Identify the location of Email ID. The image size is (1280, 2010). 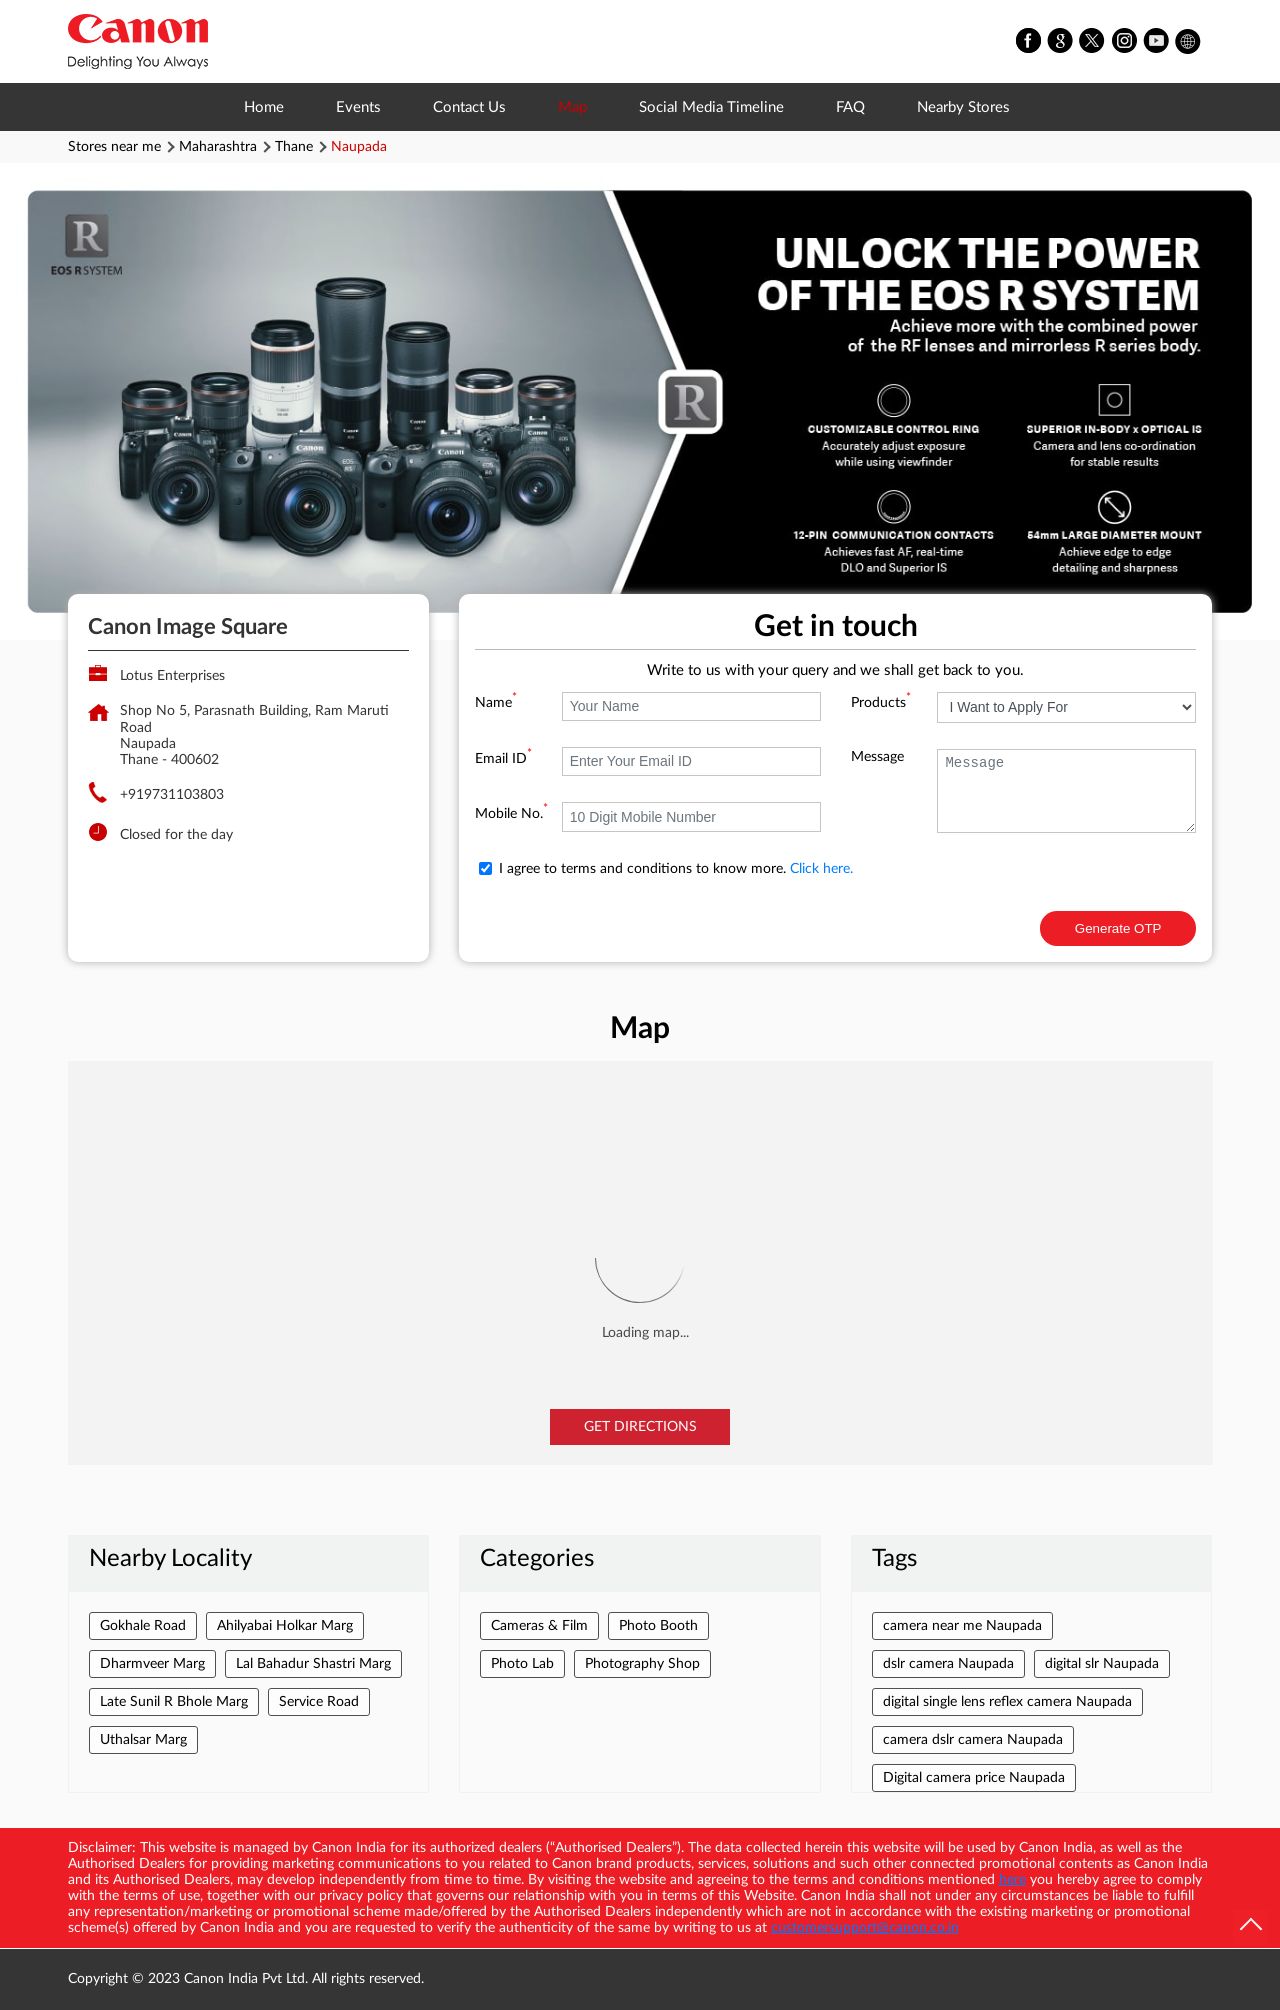
(503, 759).